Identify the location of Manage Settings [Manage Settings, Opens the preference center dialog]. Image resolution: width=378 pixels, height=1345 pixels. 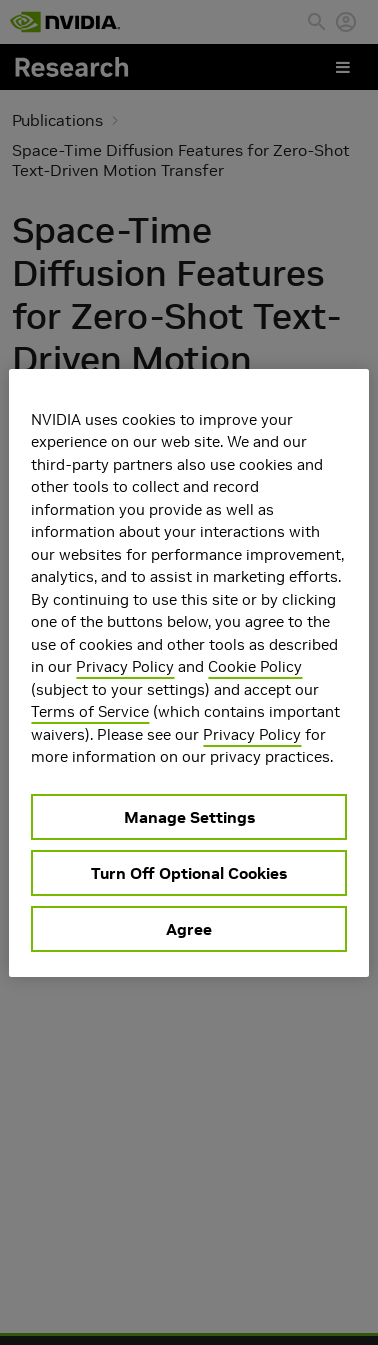
(189, 817).